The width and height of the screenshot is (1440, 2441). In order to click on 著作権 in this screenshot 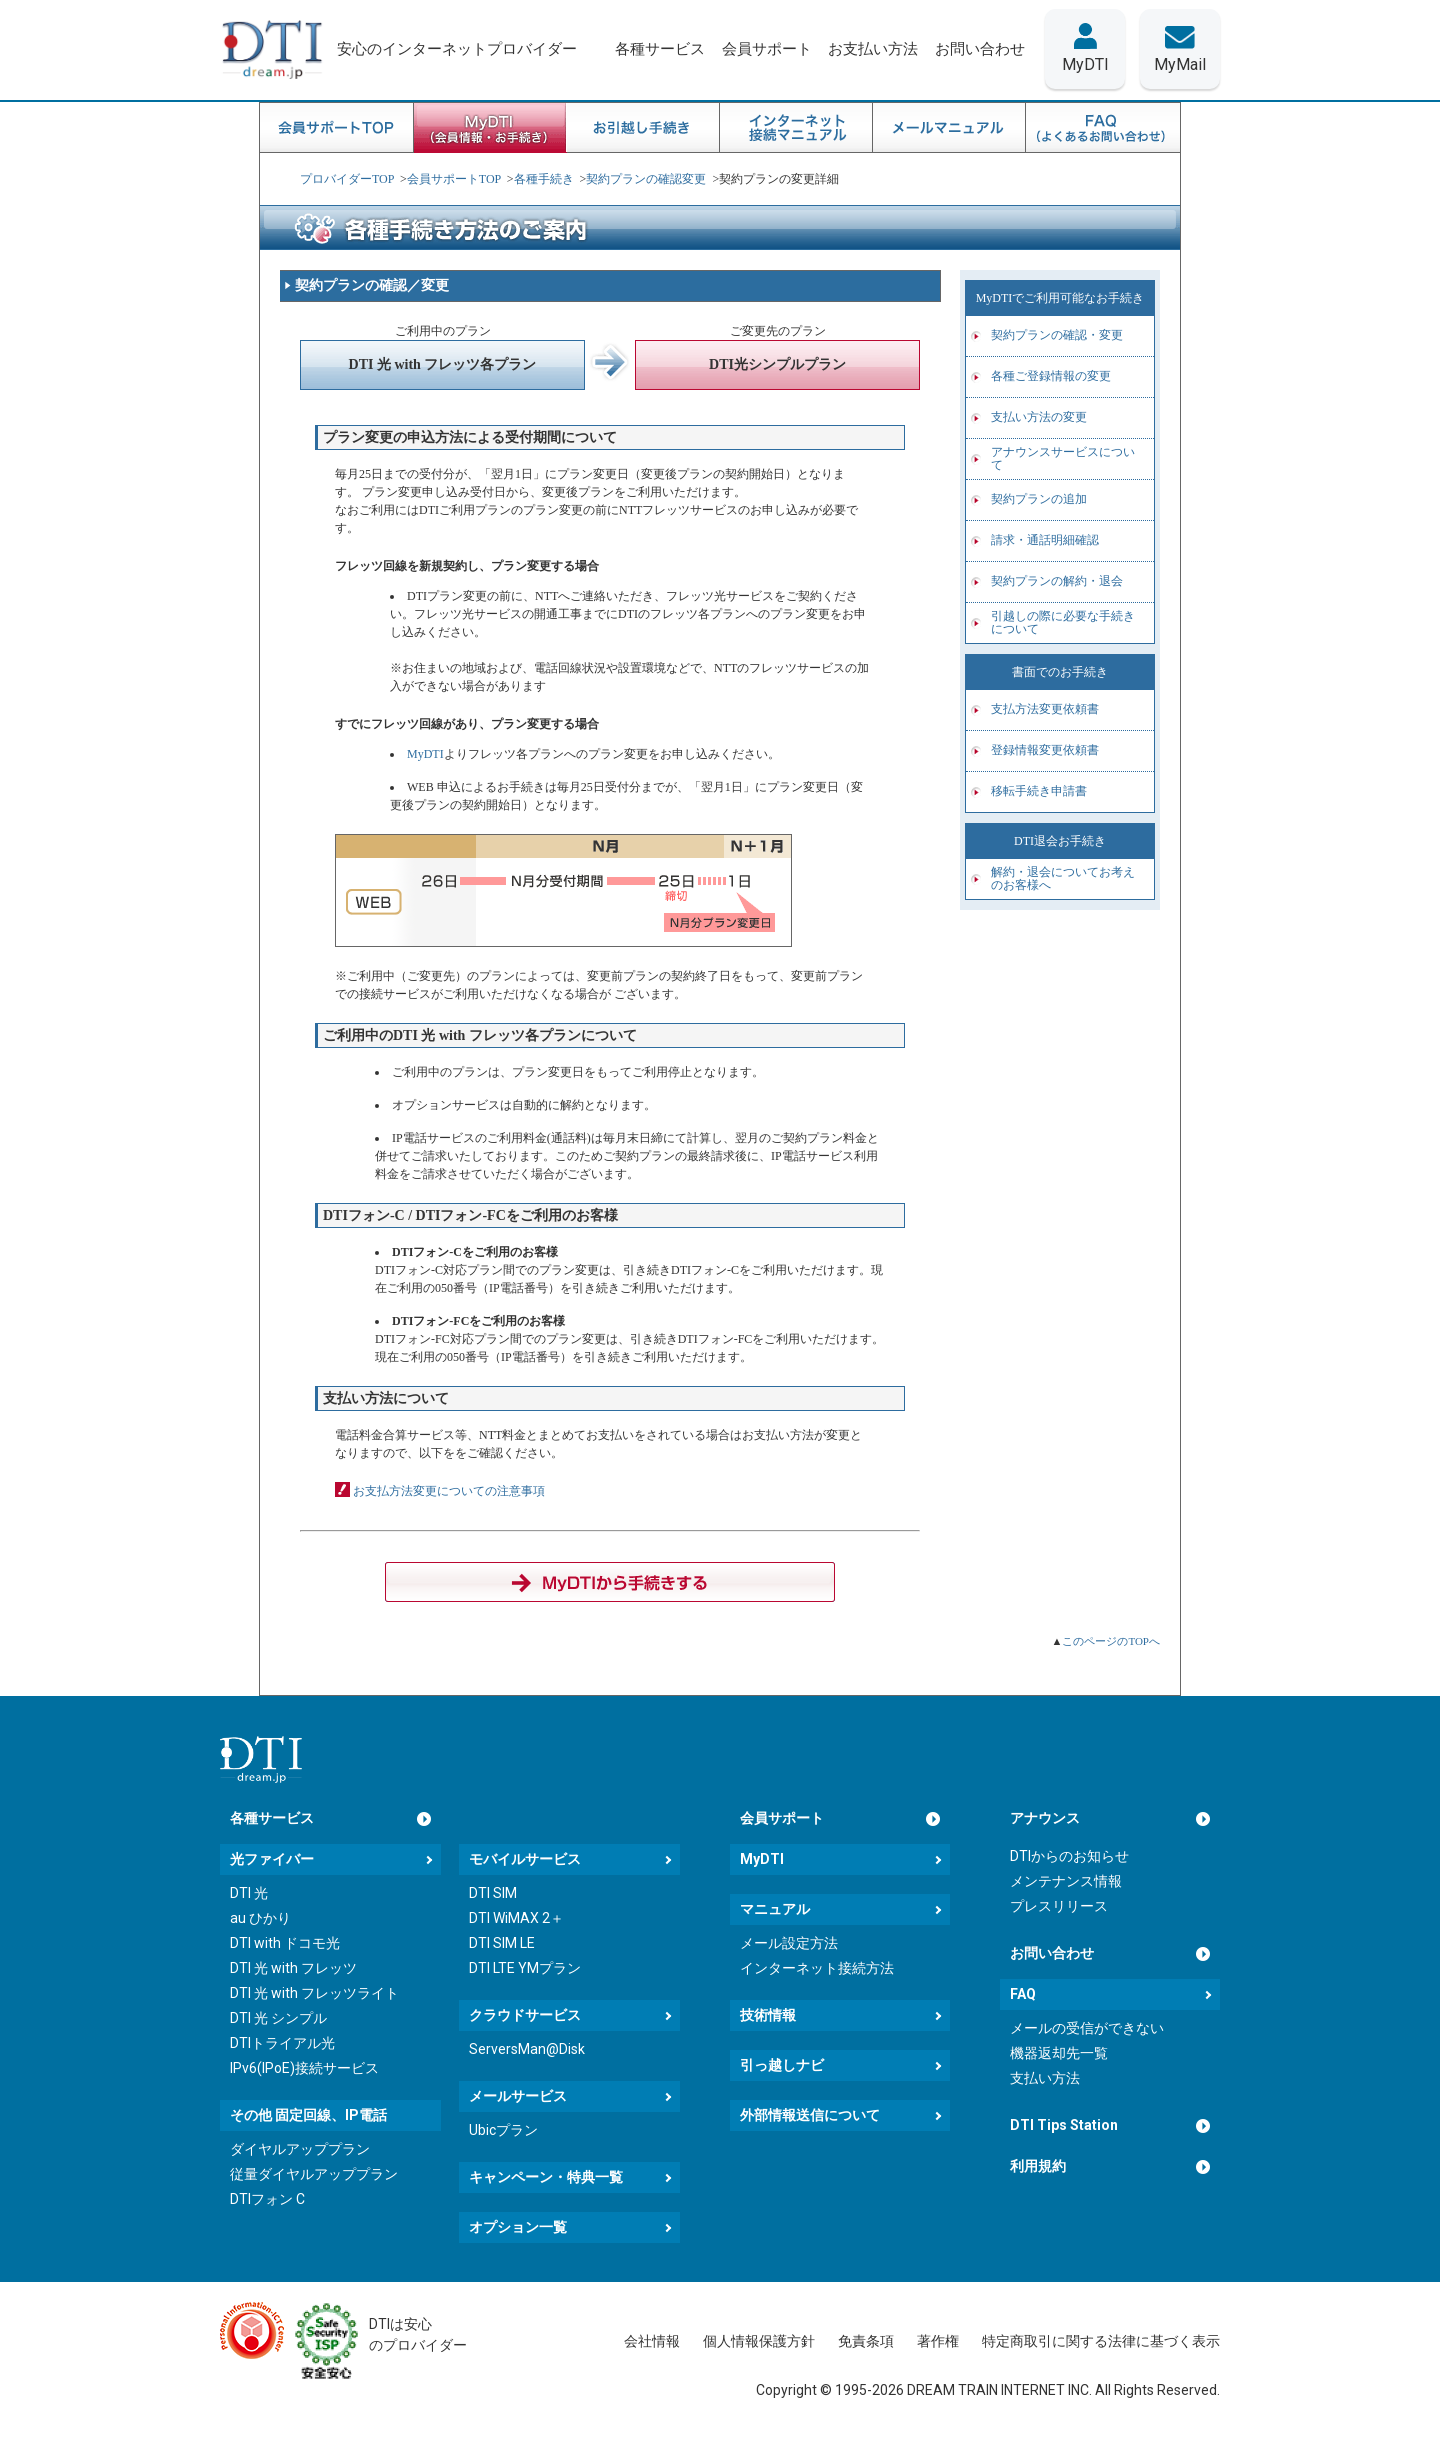, I will do `click(938, 2341)`.